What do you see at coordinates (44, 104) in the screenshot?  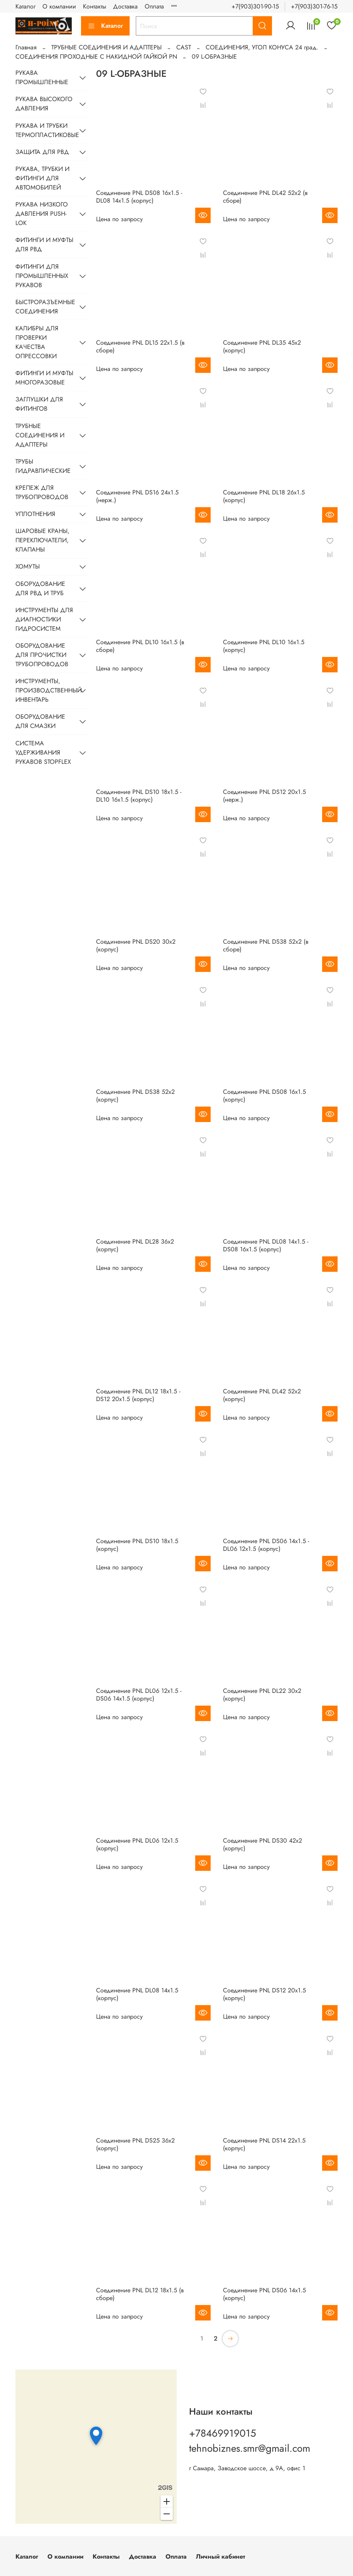 I see `РУКАВА ВЫСОКОГО ДАВЛЕНИЯ` at bounding box center [44, 104].